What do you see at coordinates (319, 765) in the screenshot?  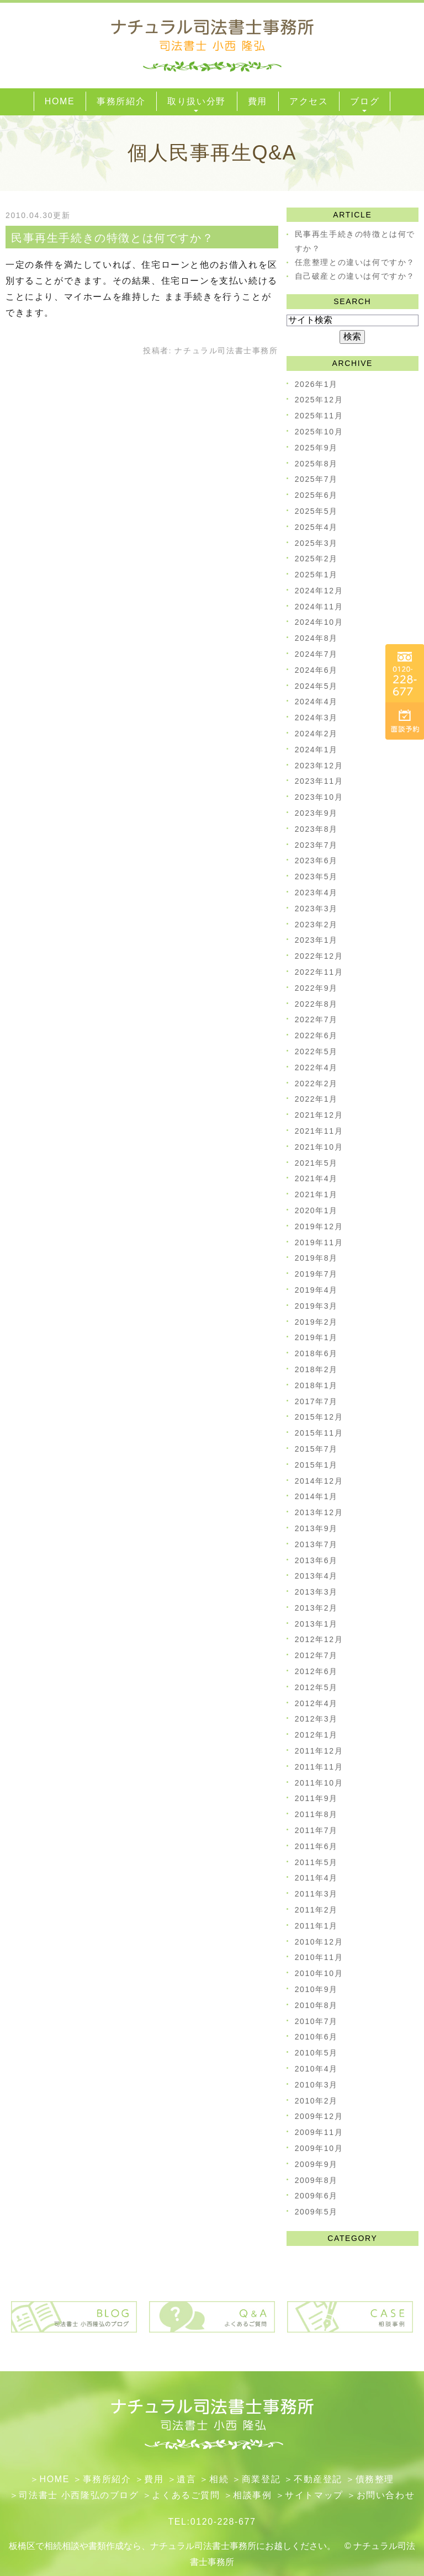 I see `2023年12月` at bounding box center [319, 765].